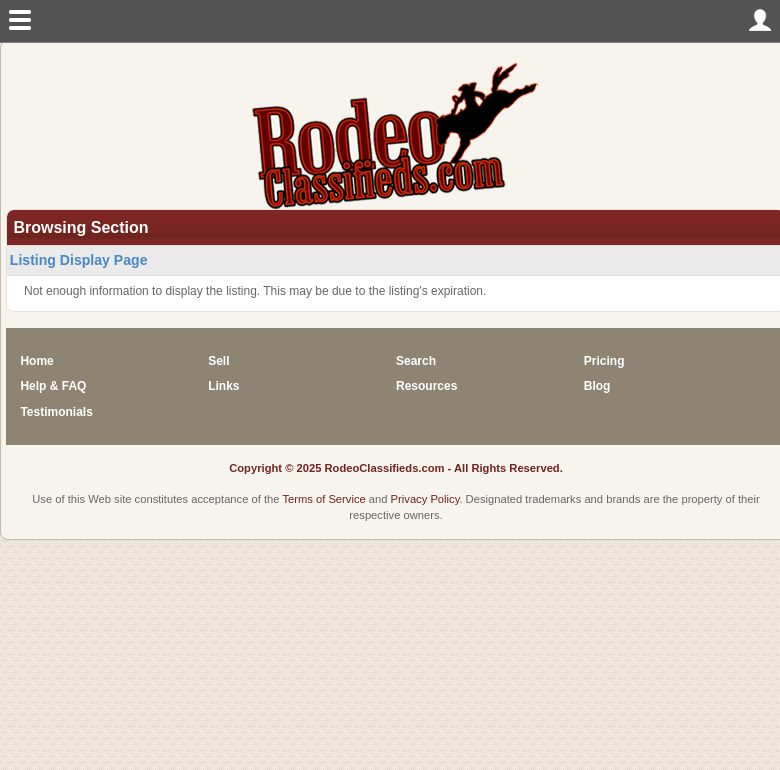 Image resolution: width=780 pixels, height=770 pixels. I want to click on Links, so click(223, 386).